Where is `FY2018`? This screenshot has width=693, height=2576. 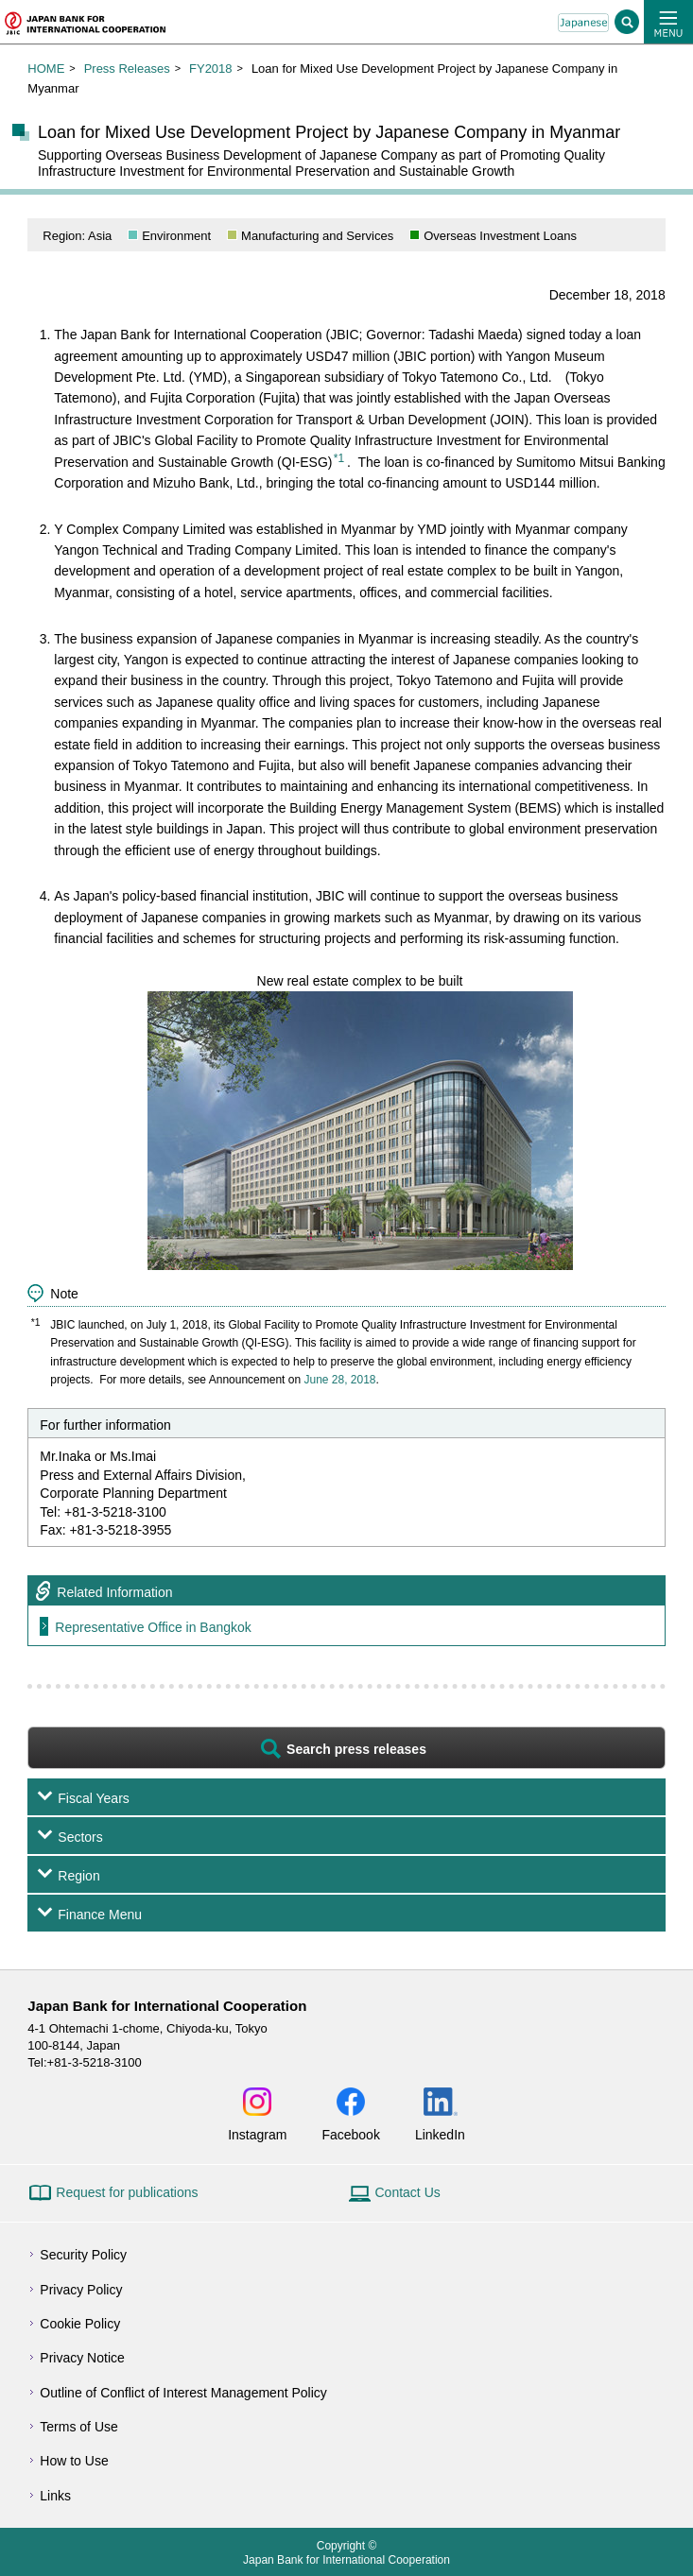
FY2018 is located at coordinates (211, 68).